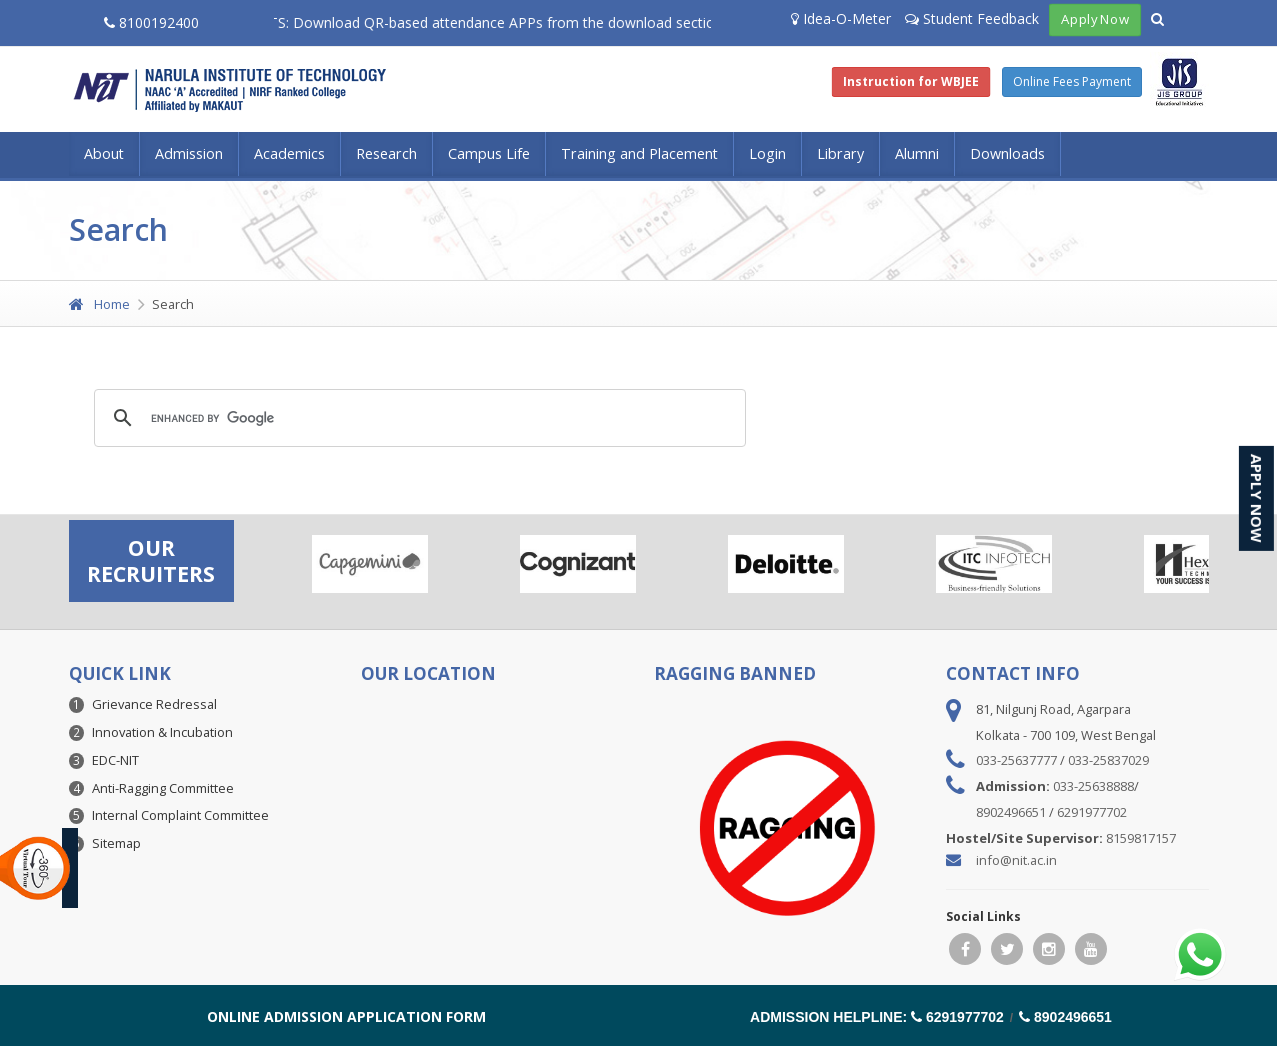  I want to click on Login, so click(767, 153).